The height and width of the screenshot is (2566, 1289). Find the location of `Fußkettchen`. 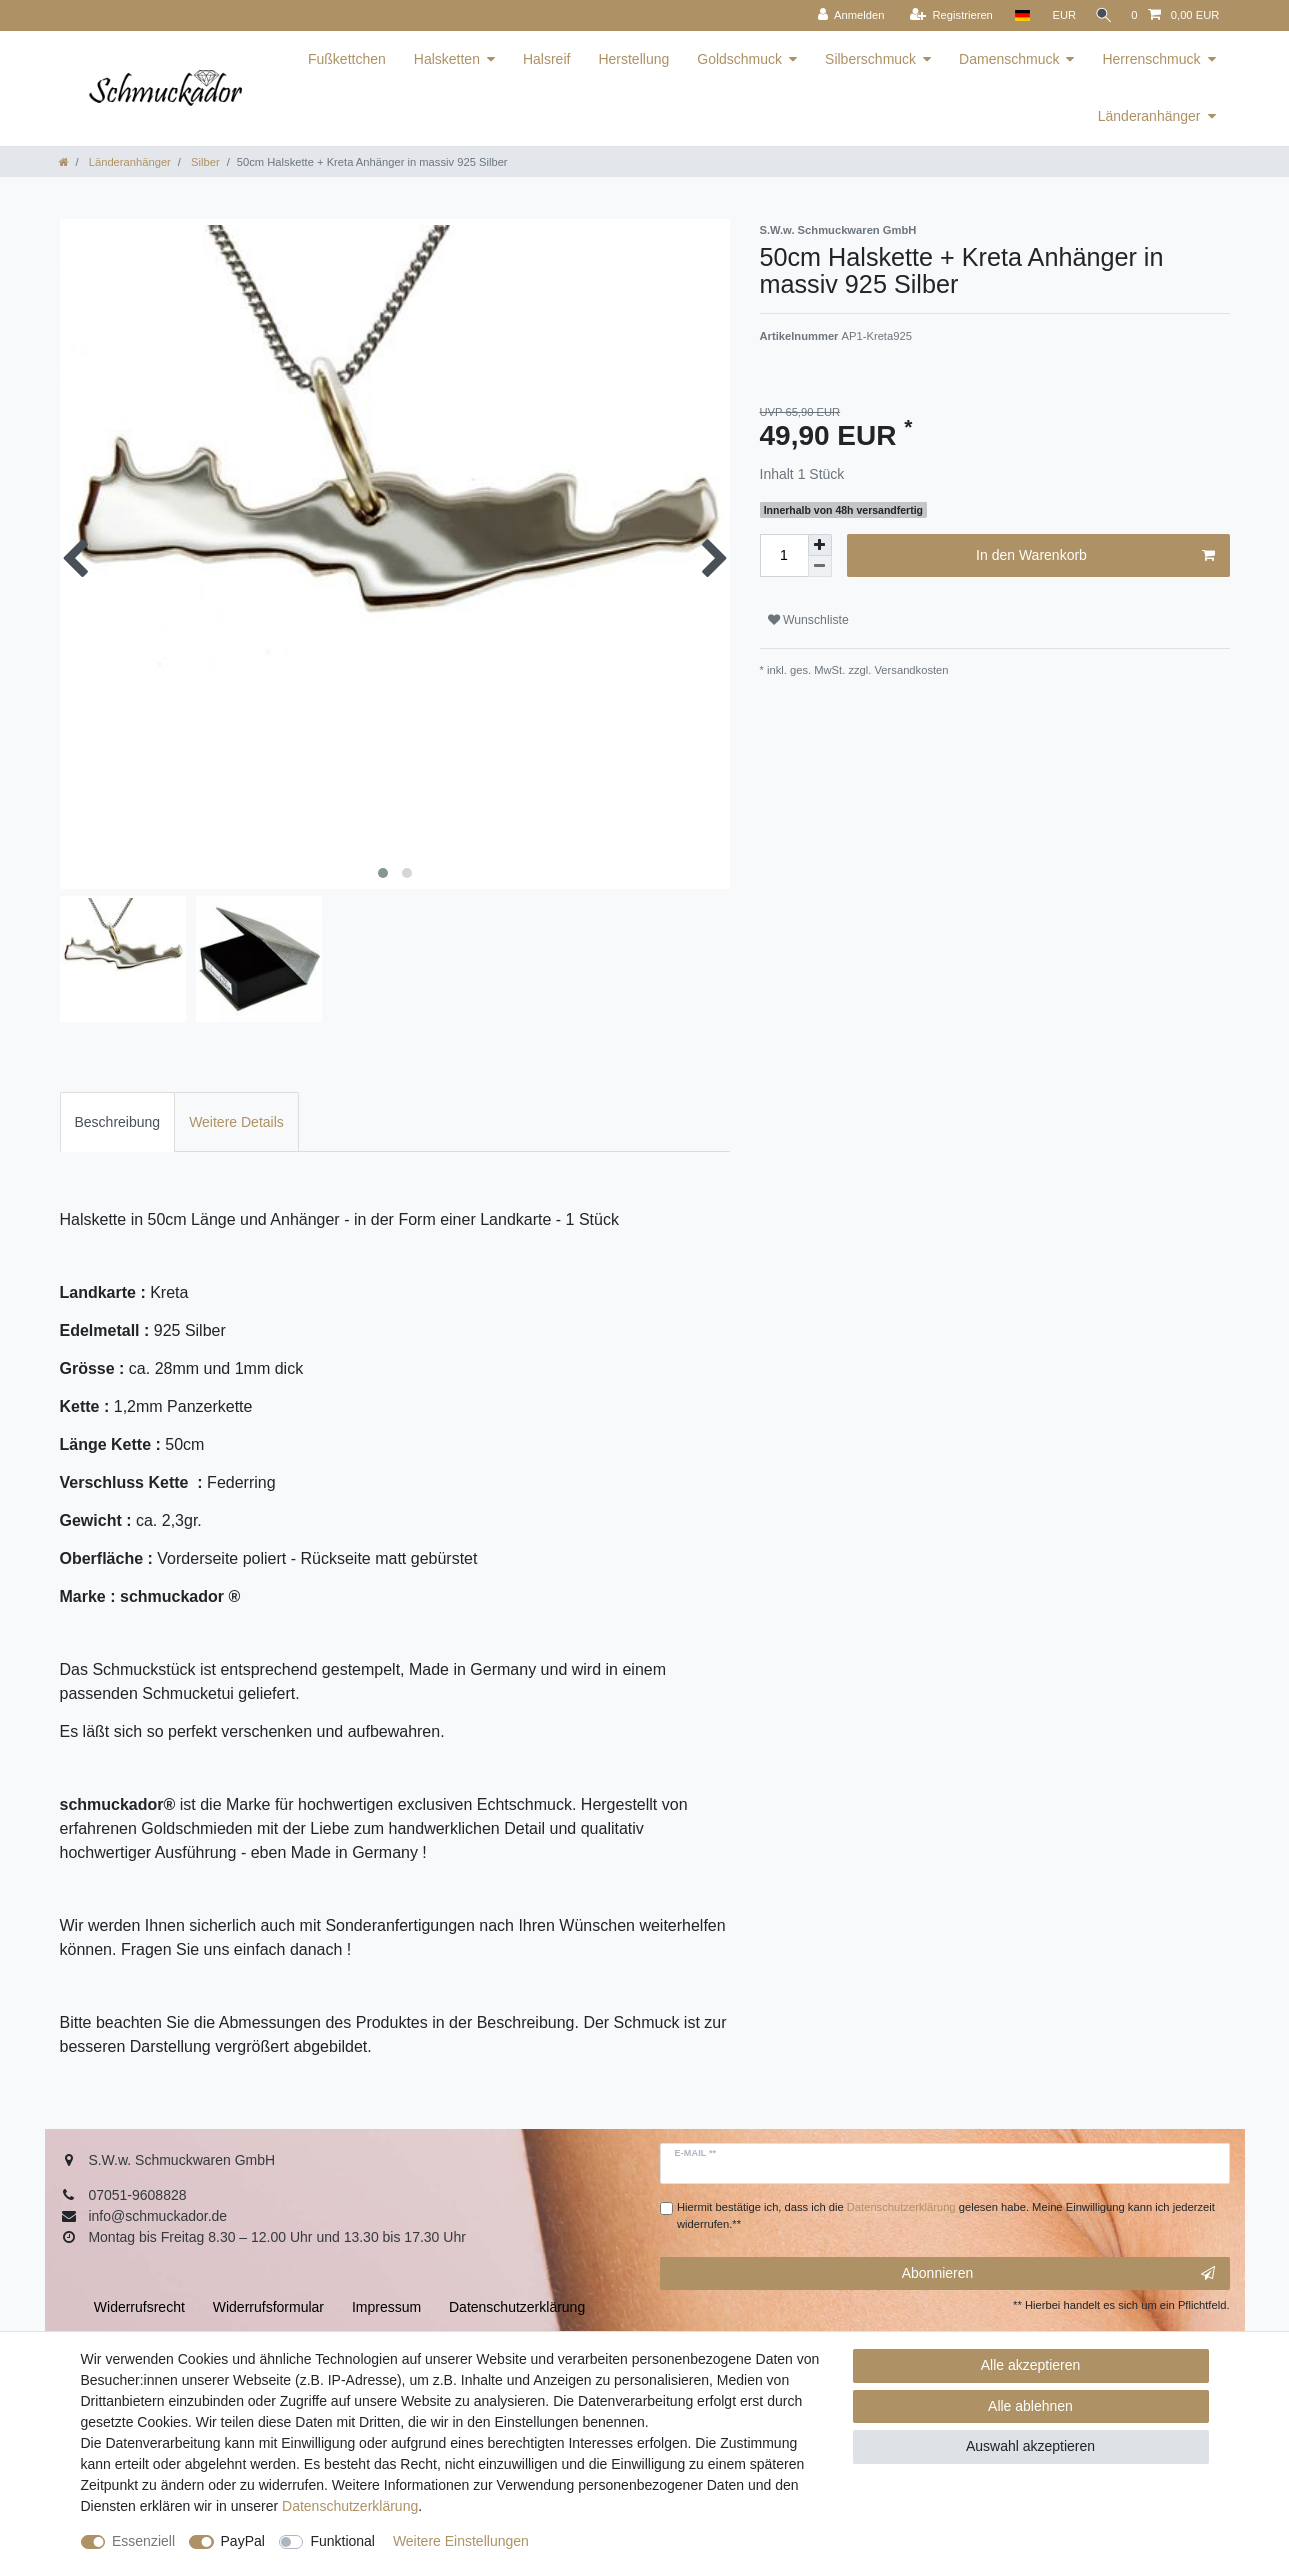

Fußkettchen is located at coordinates (347, 59).